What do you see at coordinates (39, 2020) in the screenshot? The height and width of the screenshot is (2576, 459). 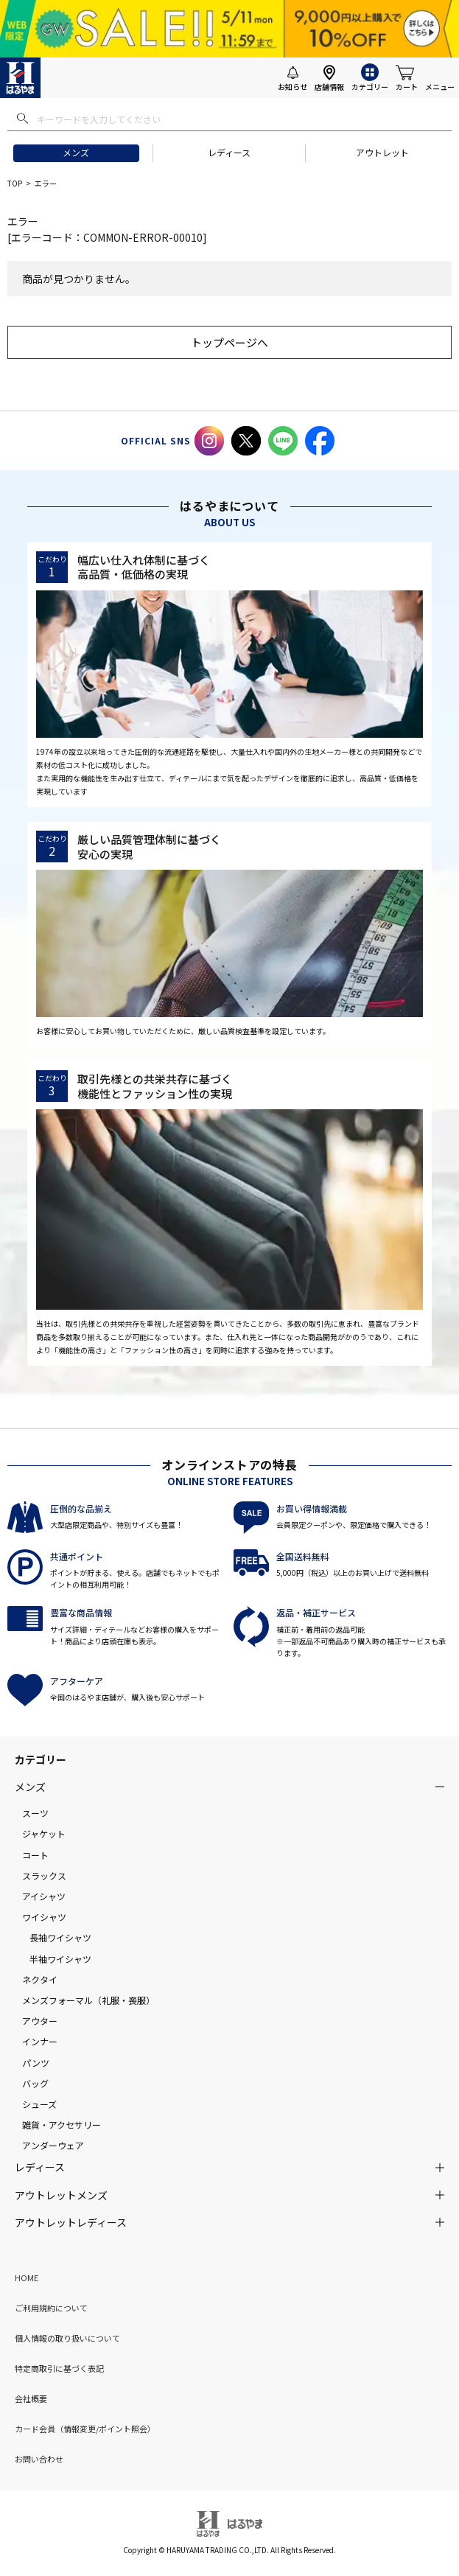 I see `アウター` at bounding box center [39, 2020].